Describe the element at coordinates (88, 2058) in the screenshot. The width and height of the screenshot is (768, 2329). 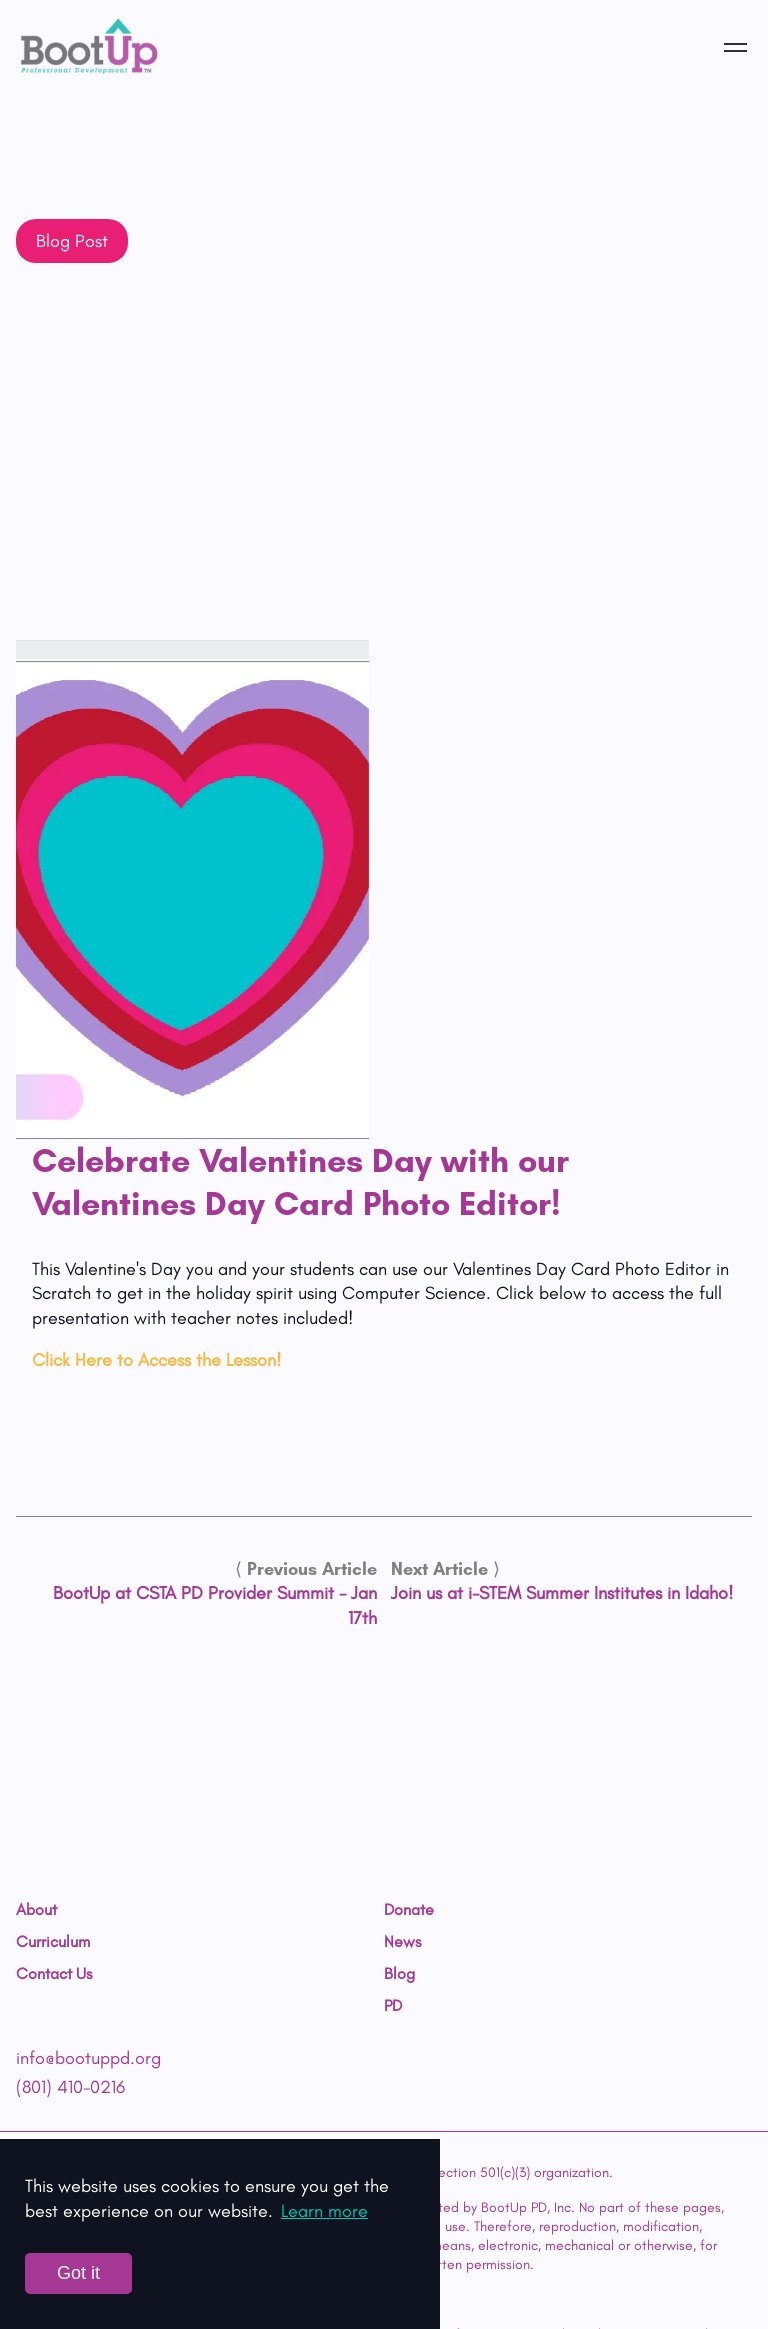
I see `info@bootuppd.org` at that location.